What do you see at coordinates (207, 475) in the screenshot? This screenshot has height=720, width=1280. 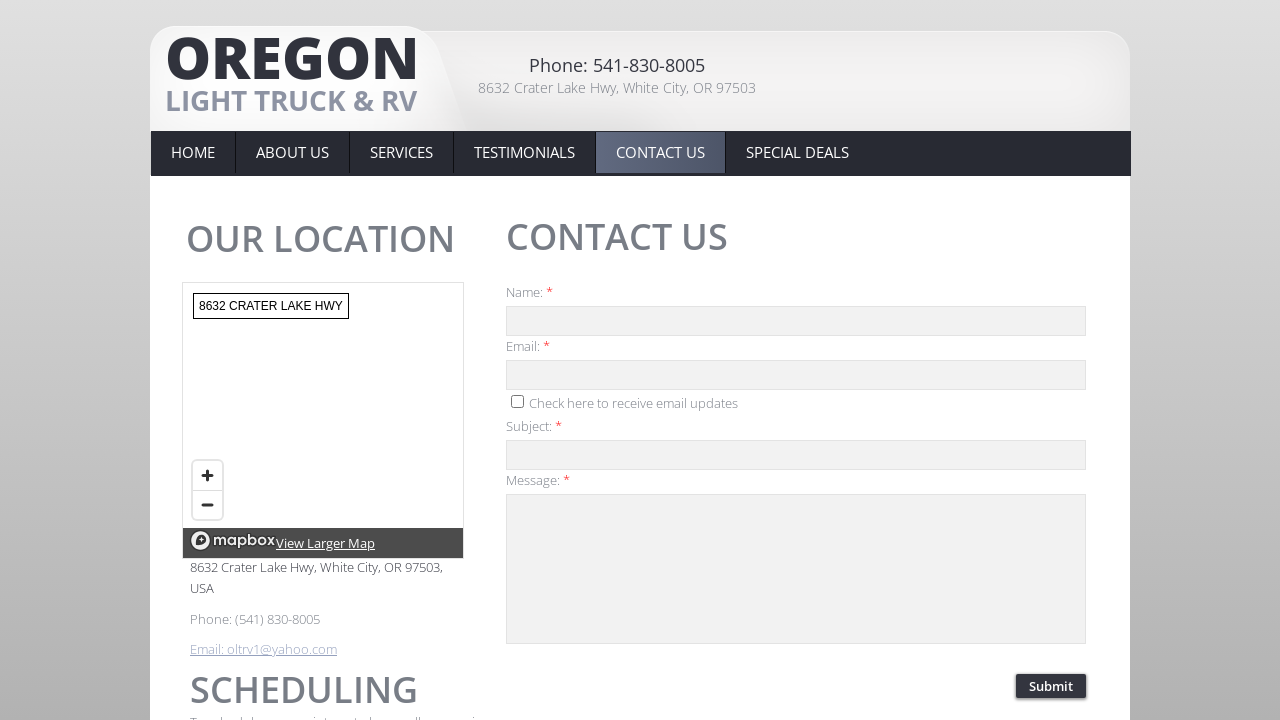 I see `[Zoom in]` at bounding box center [207, 475].